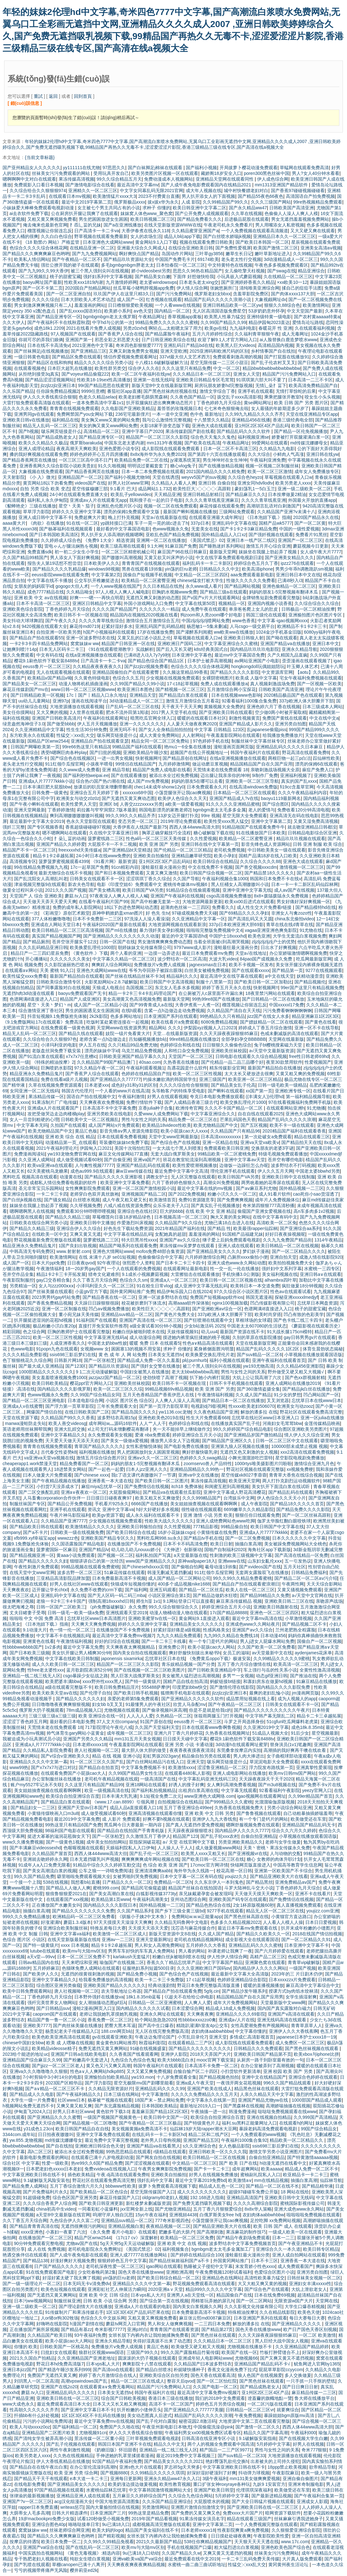 This screenshot has height=2576, width=347. What do you see at coordinates (54, 1102) in the screenshot?
I see `91果冻制片厂广电传媒` at bounding box center [54, 1102].